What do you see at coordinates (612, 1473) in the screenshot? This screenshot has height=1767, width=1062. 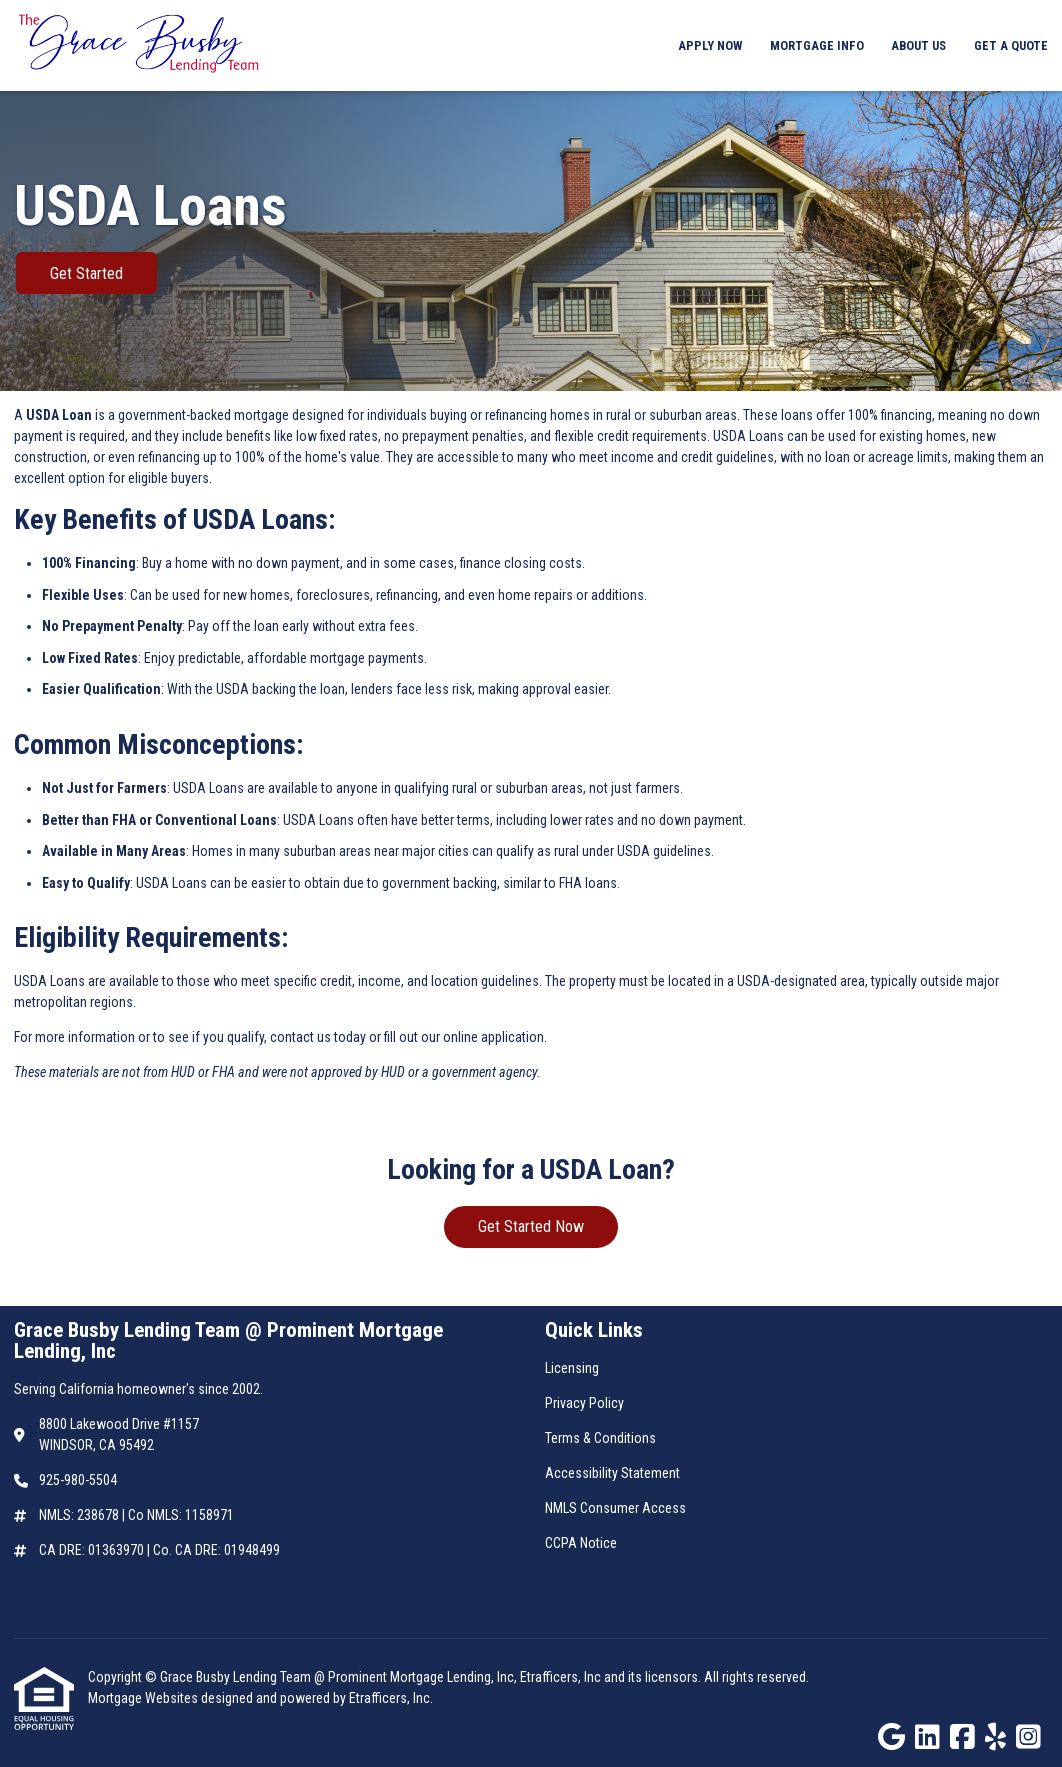 I see `Accessibility Statement [Quick Link 4]` at bounding box center [612, 1473].